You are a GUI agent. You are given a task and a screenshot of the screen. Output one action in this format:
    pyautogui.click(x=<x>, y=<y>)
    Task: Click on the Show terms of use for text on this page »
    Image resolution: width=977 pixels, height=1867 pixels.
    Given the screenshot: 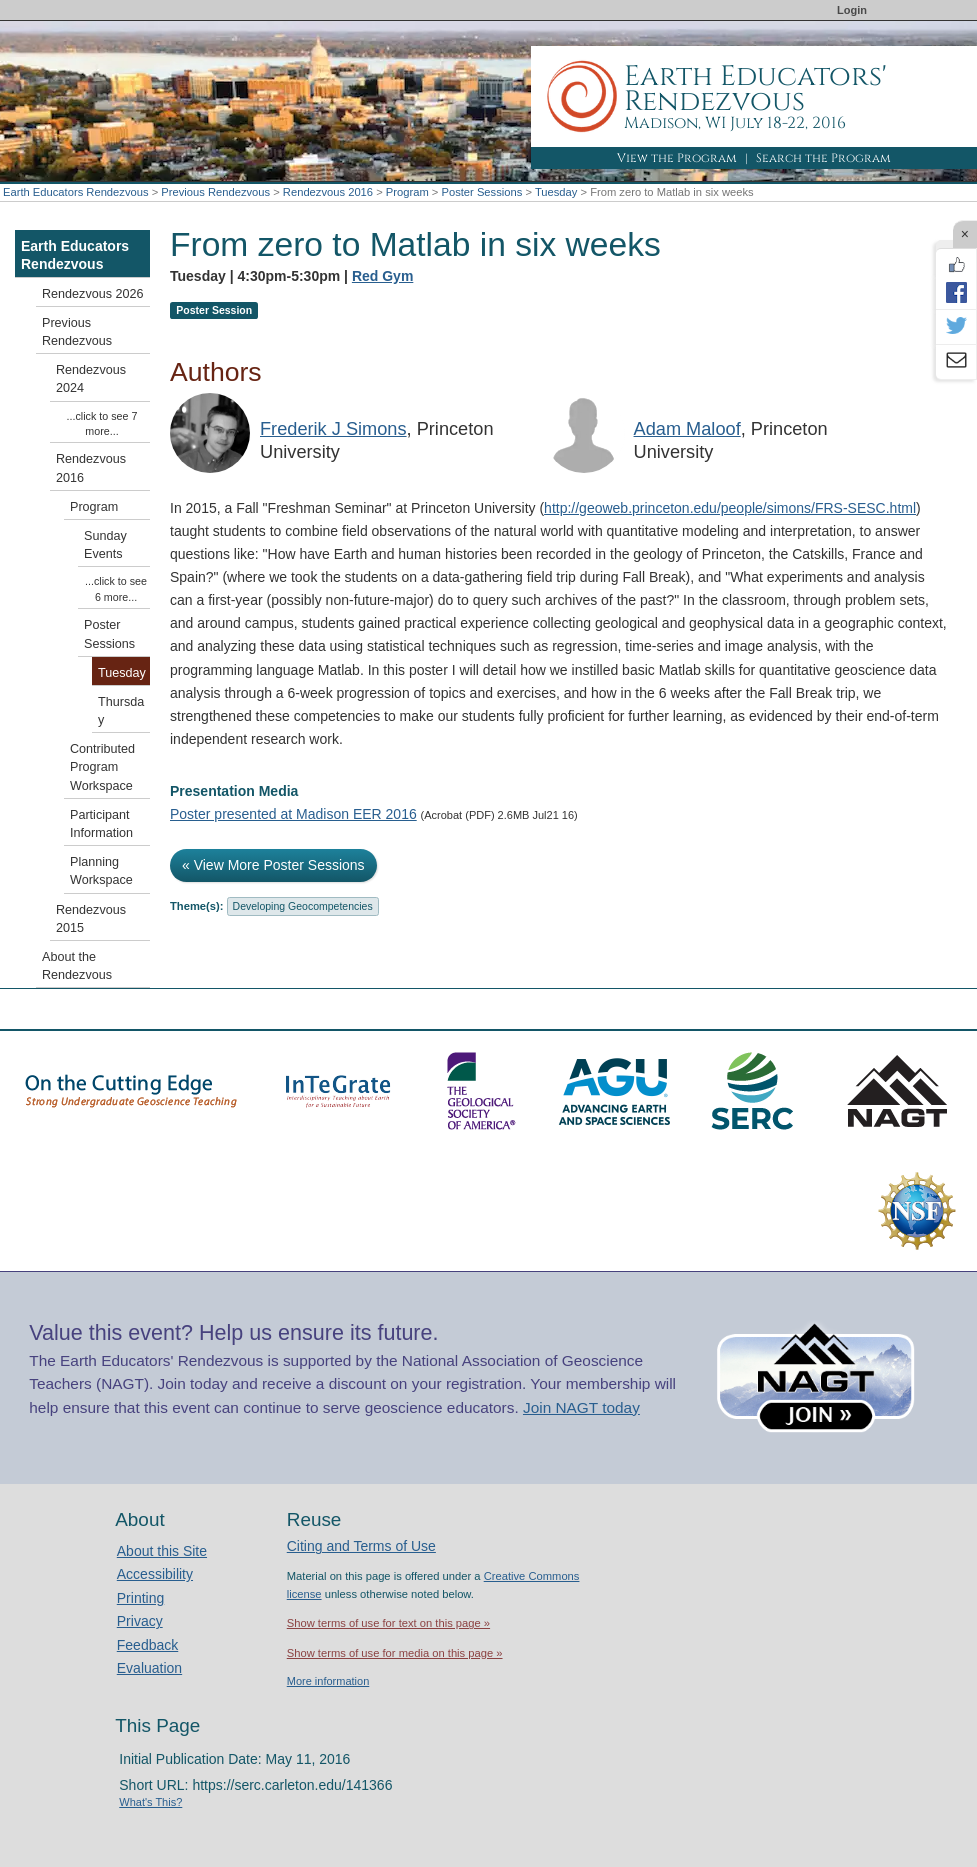 What is the action you would take?
    pyautogui.click(x=388, y=1623)
    